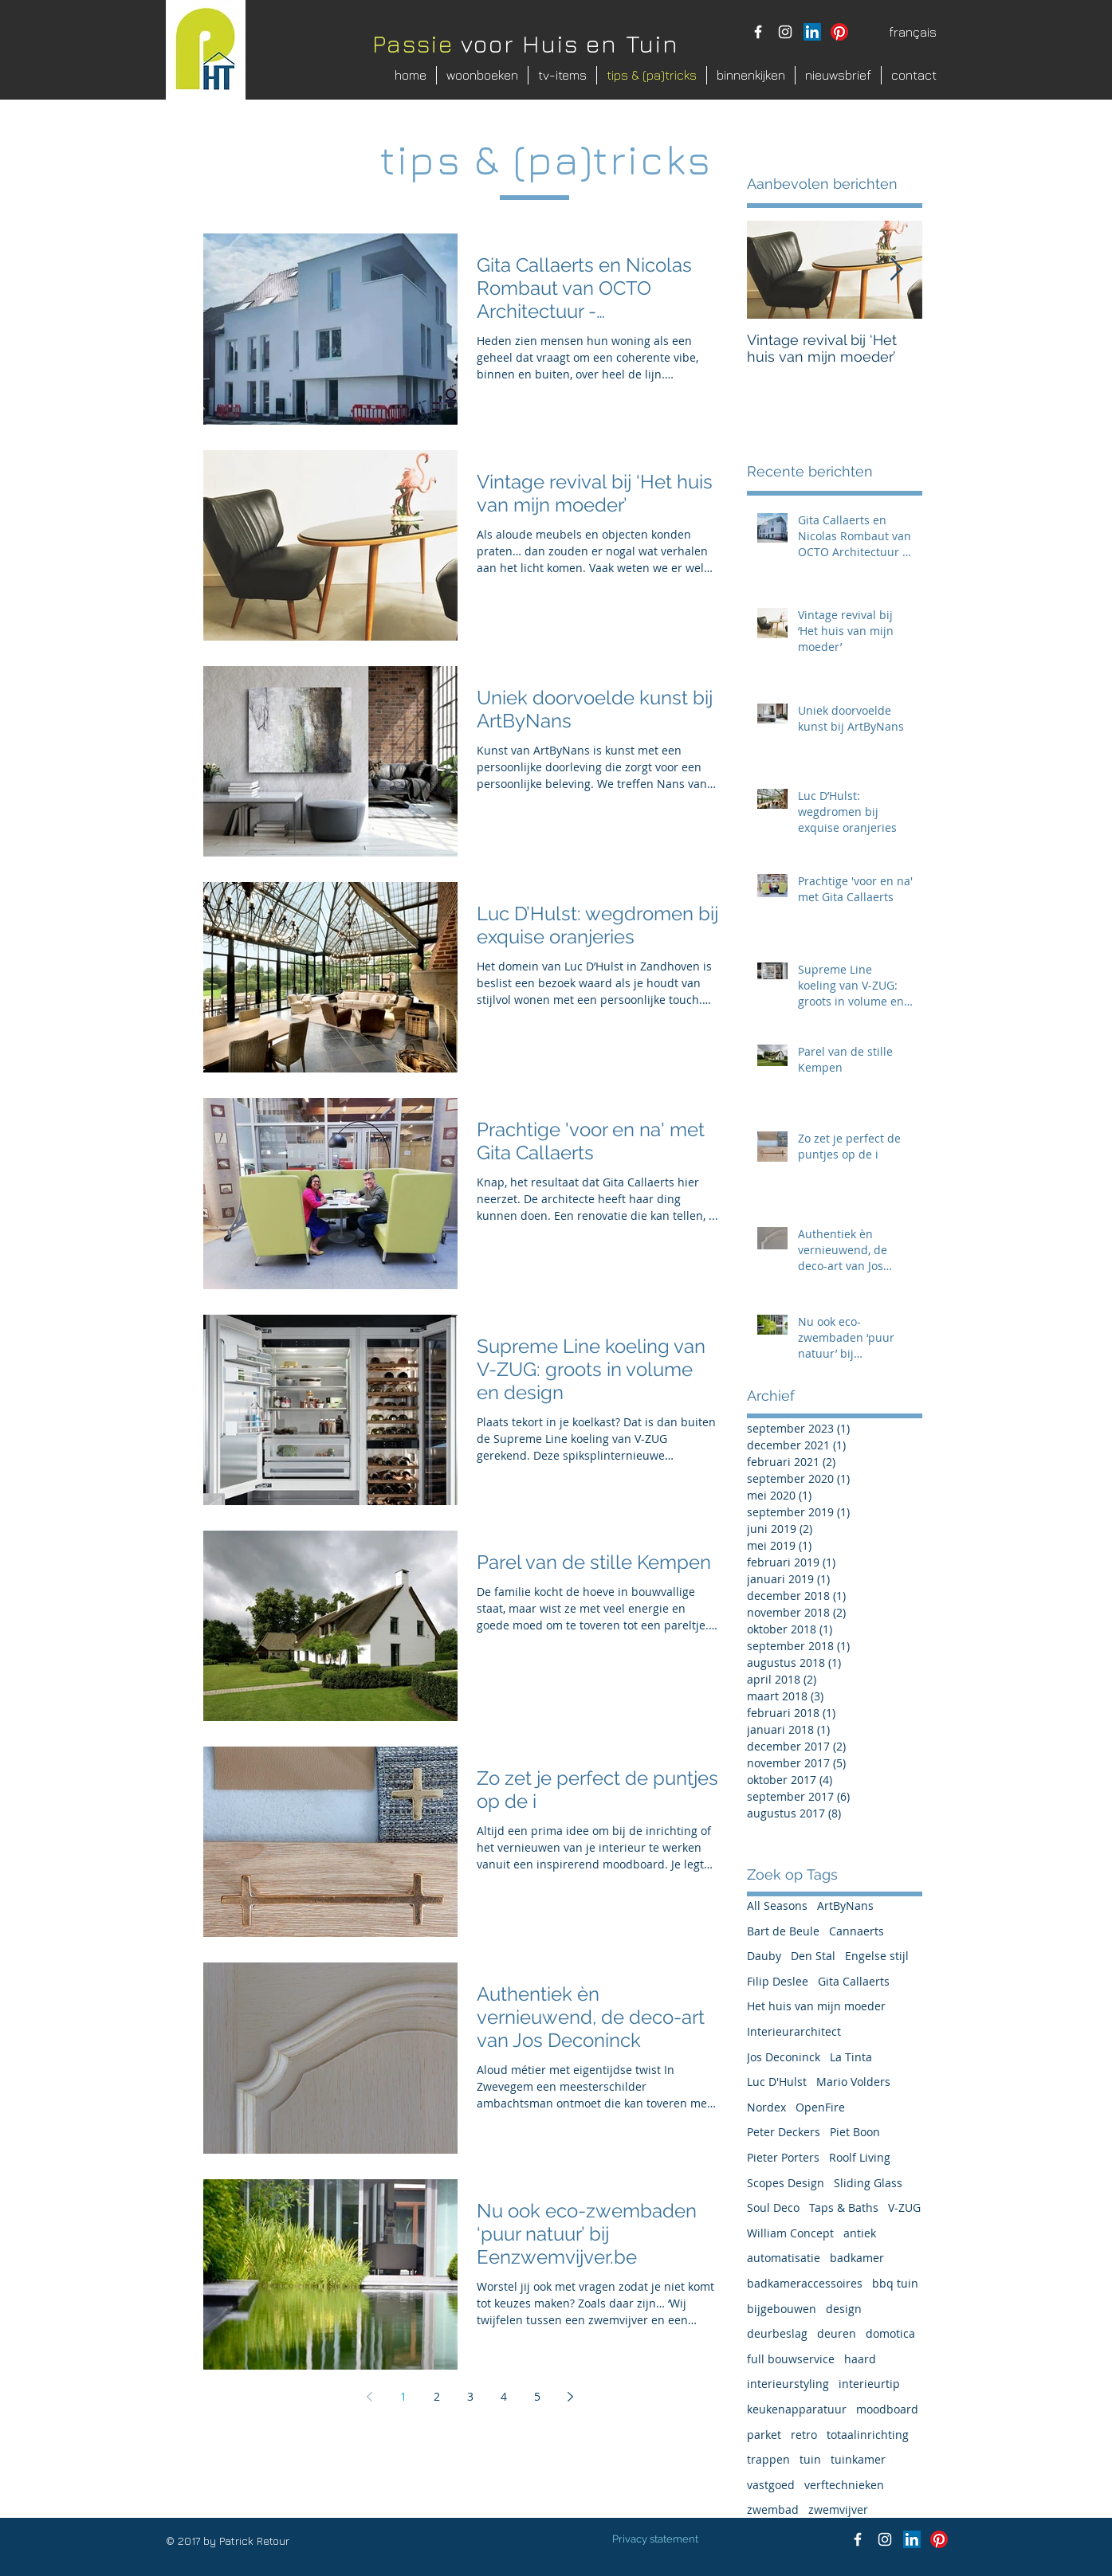 This screenshot has width=1112, height=2576. Describe the element at coordinates (854, 1981) in the screenshot. I see `Gita Callaerts` at that location.